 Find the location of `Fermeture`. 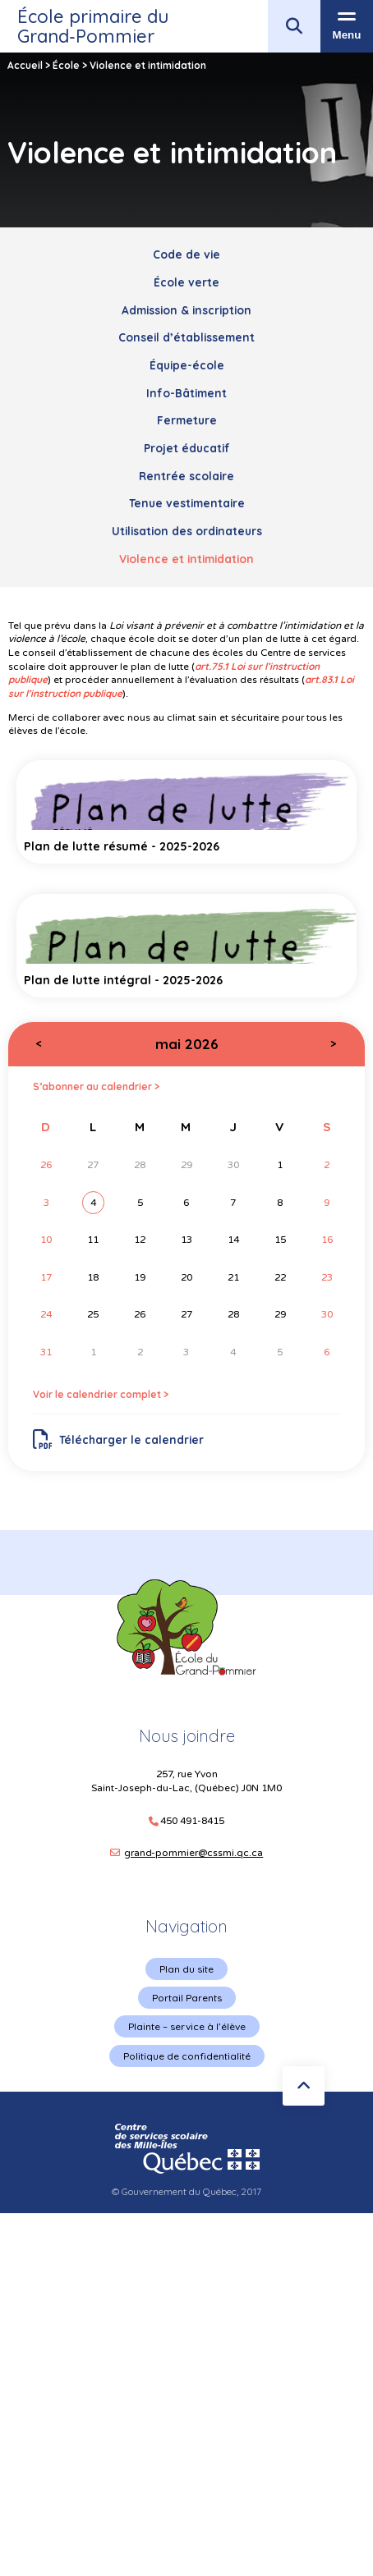

Fermeture is located at coordinates (187, 420).